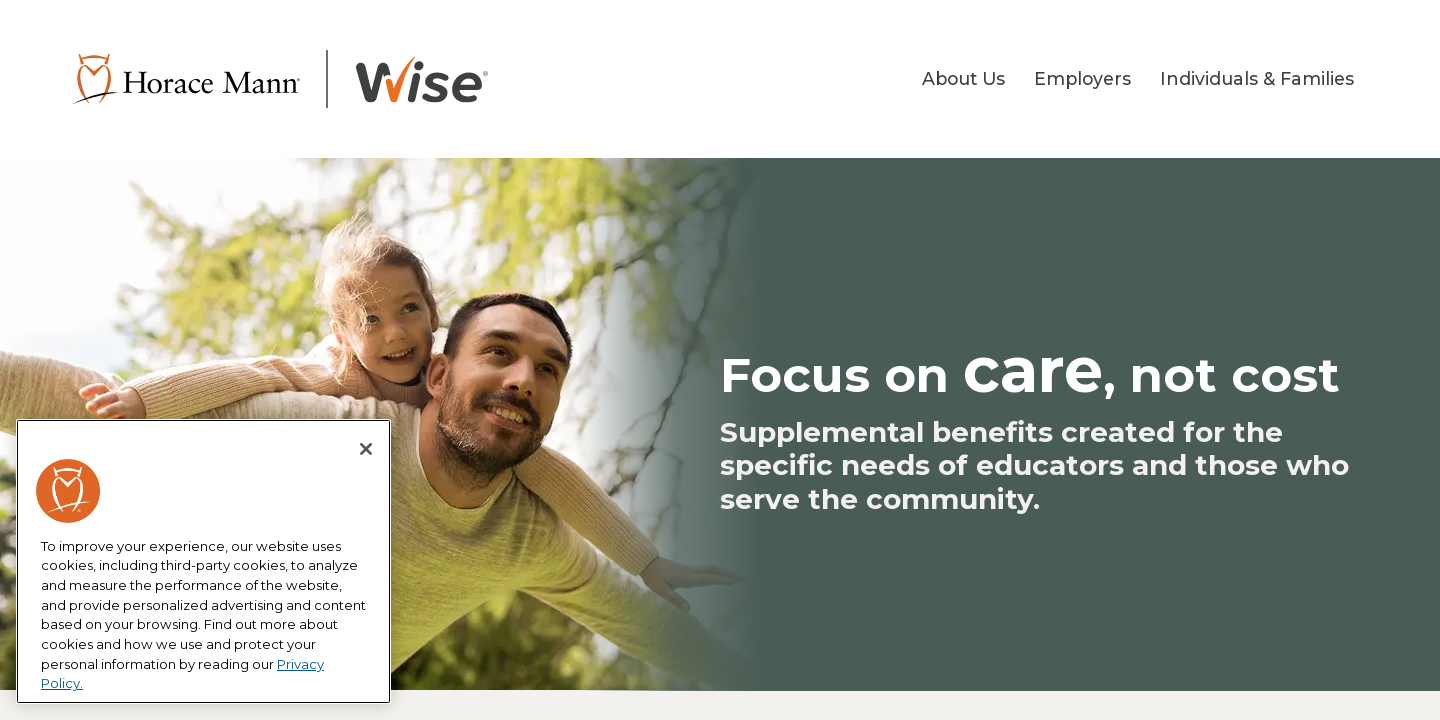  I want to click on Individuals & Families [button], so click(1257, 78).